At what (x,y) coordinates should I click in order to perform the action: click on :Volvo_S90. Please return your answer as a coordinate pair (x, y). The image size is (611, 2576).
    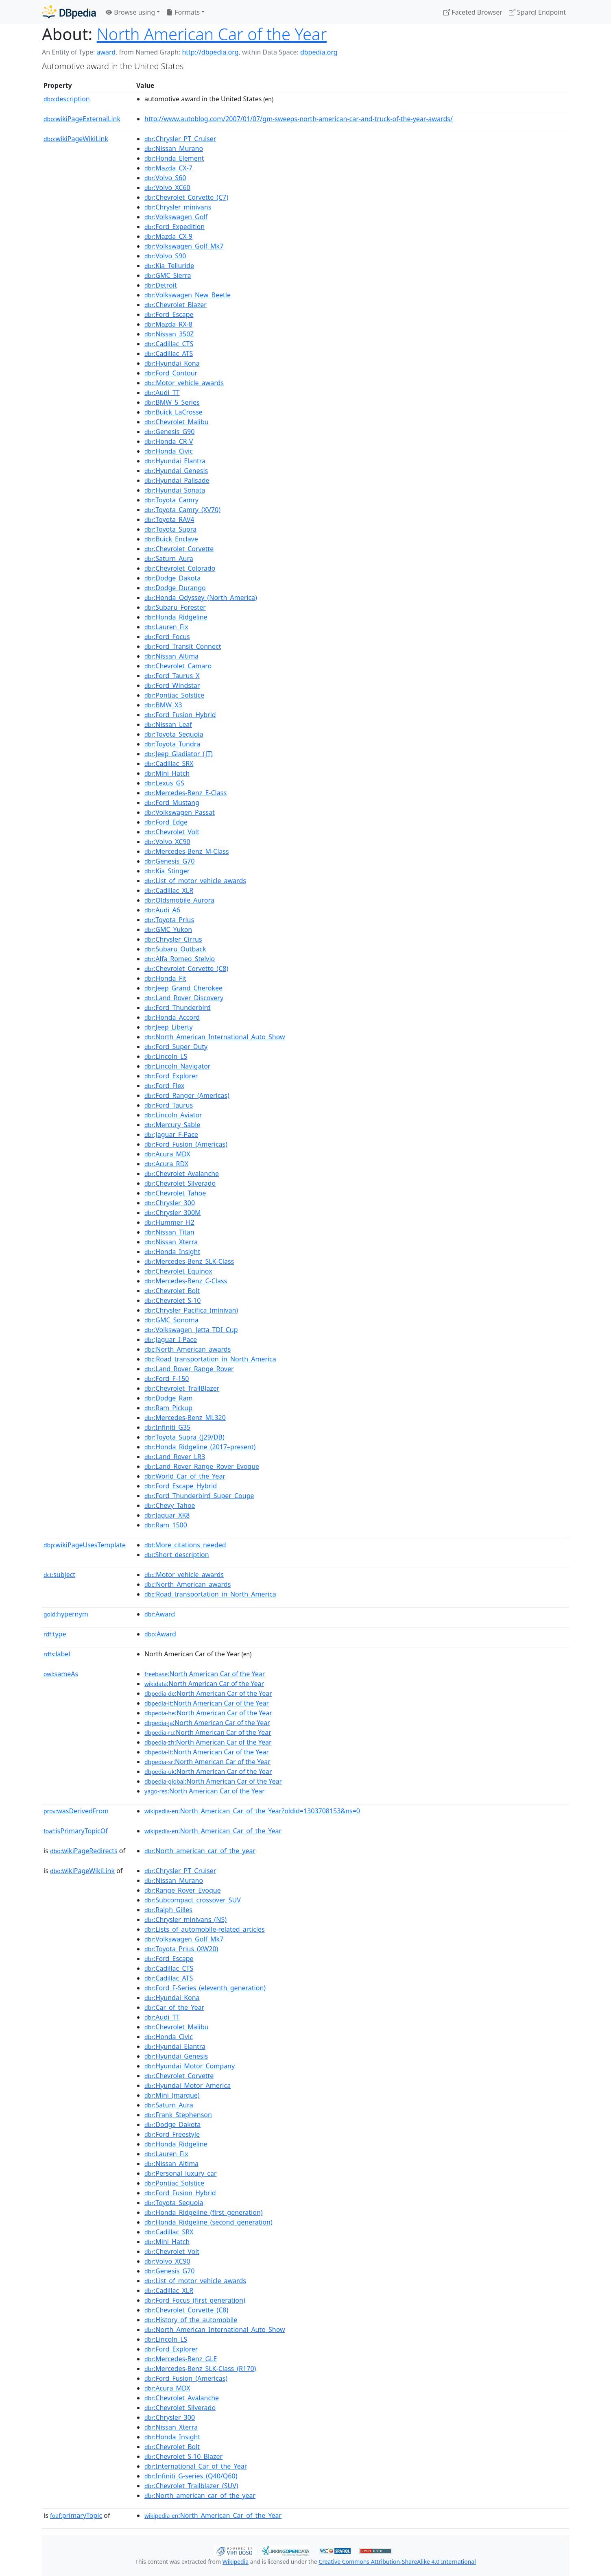
    Looking at the image, I should click on (165, 255).